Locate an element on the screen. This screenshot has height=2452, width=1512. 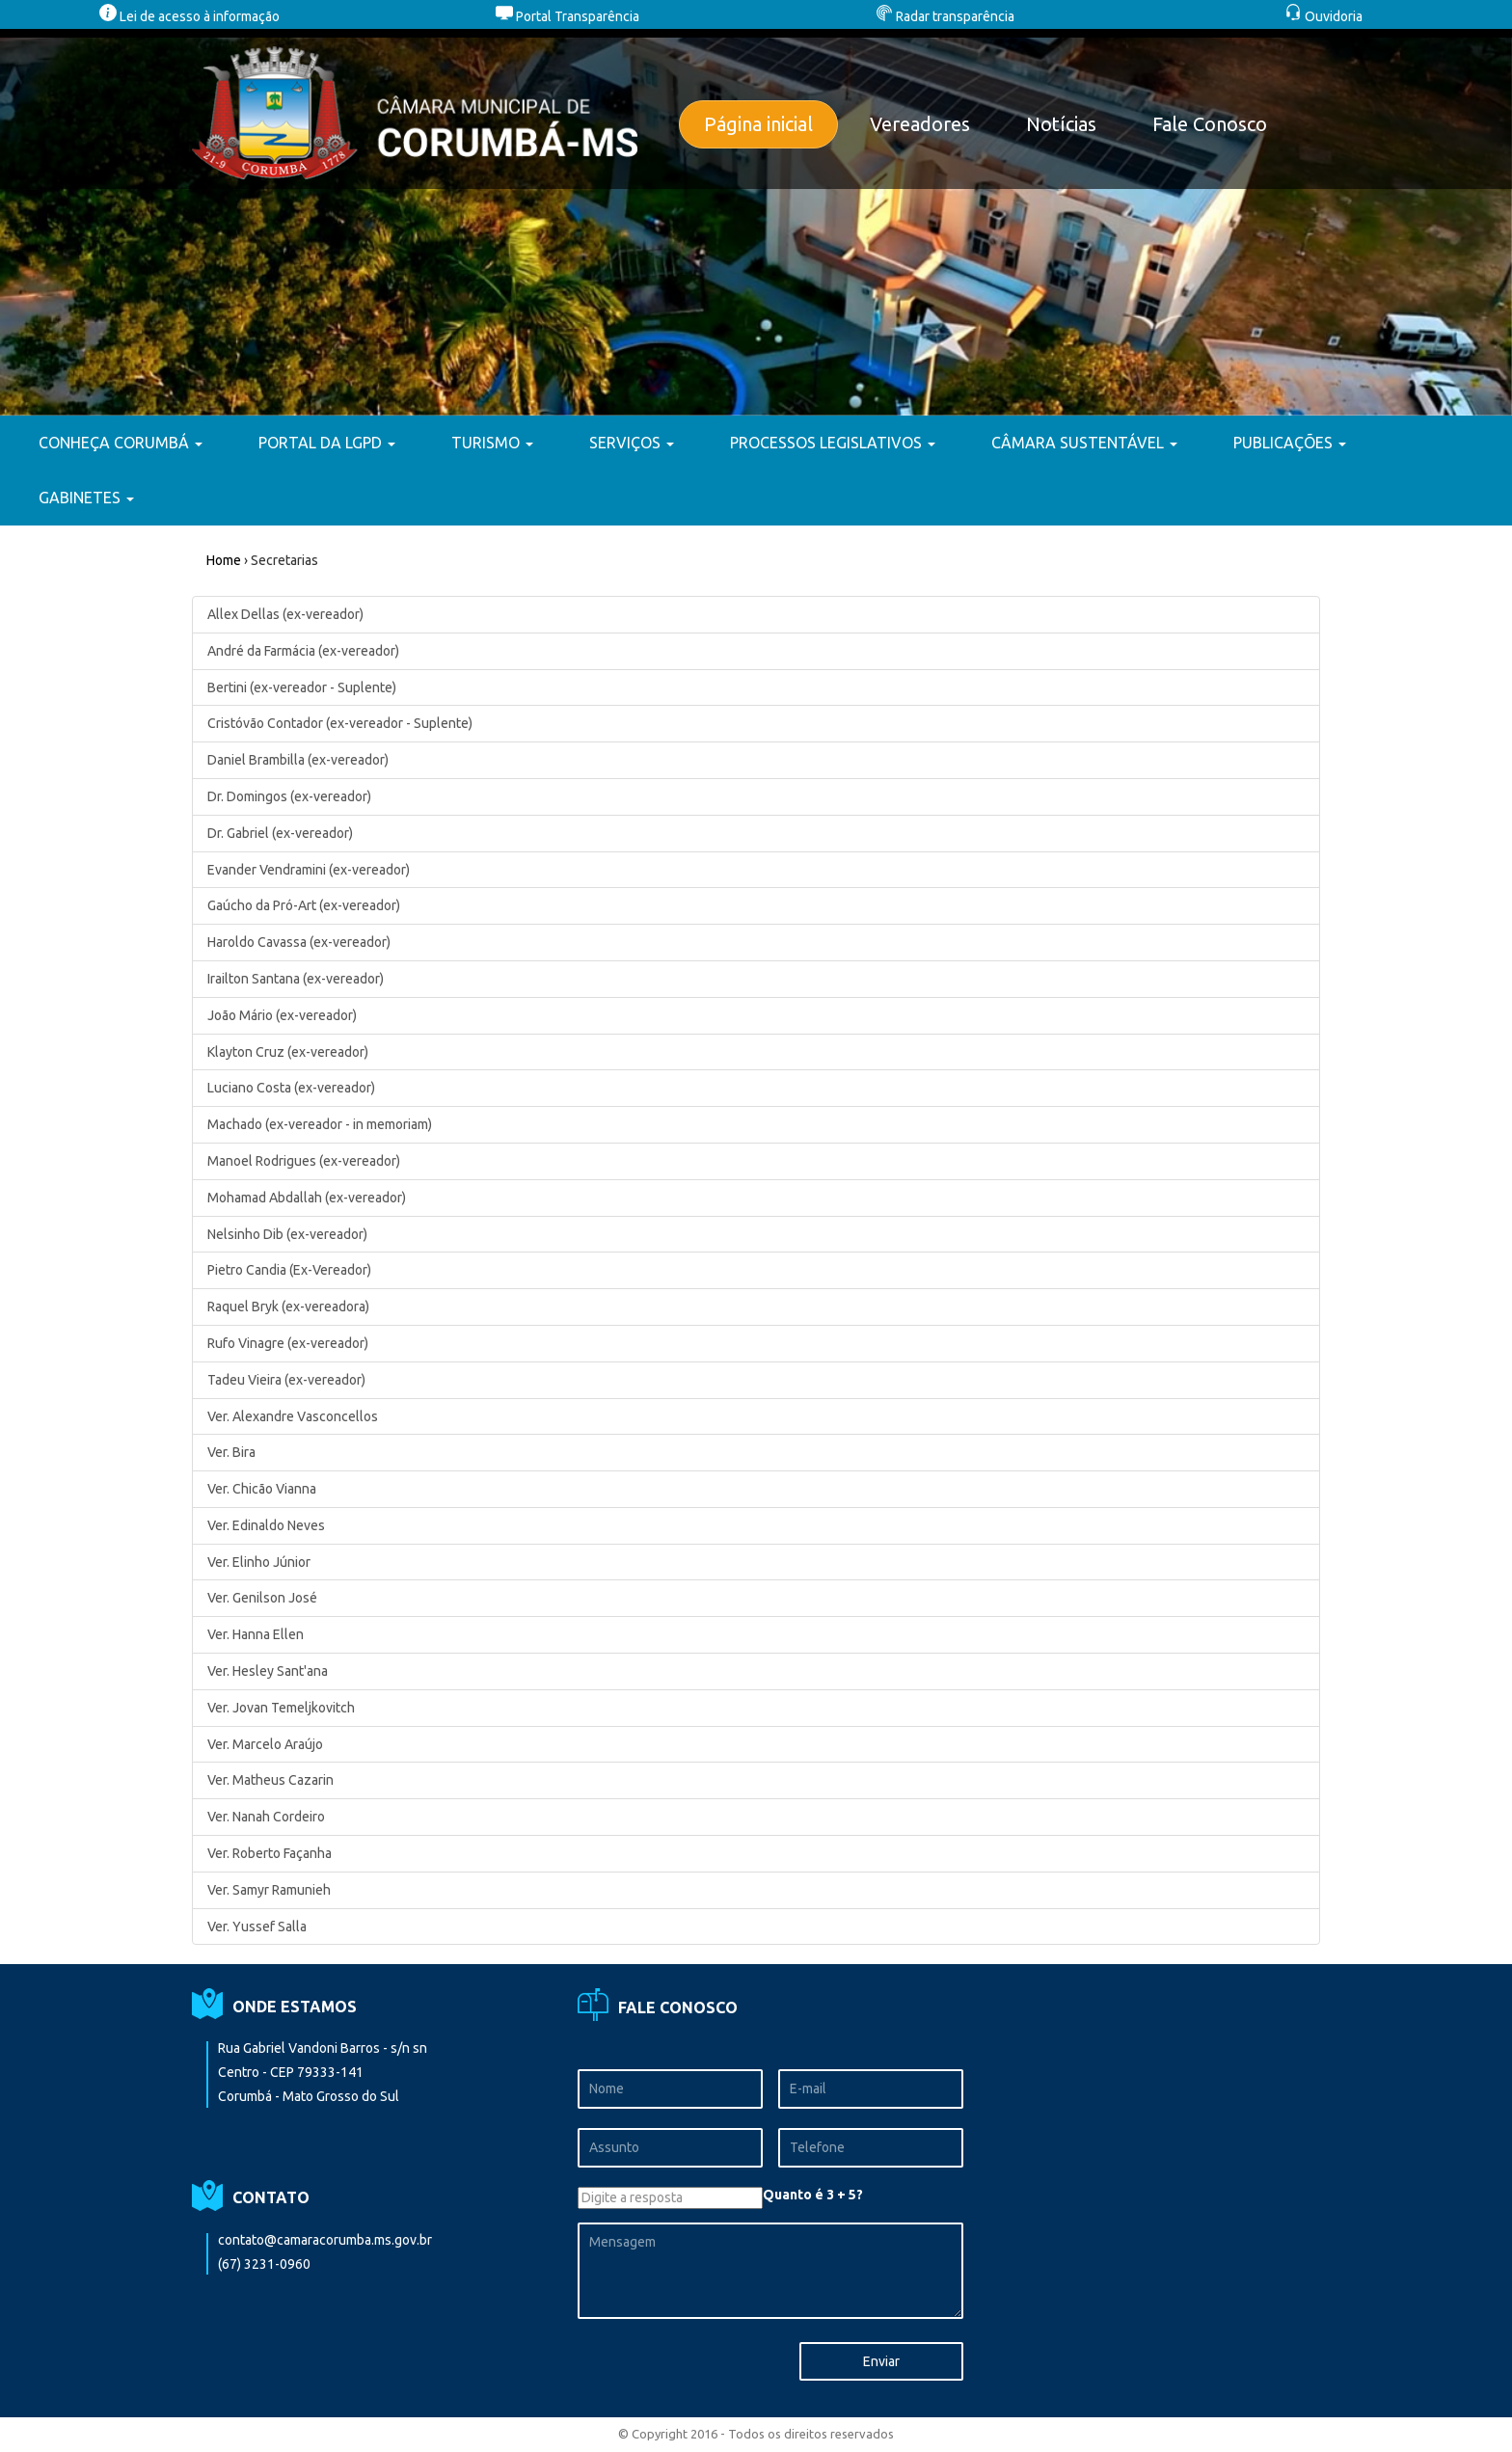
PUBLICAÇÕES is located at coordinates (1289, 442).